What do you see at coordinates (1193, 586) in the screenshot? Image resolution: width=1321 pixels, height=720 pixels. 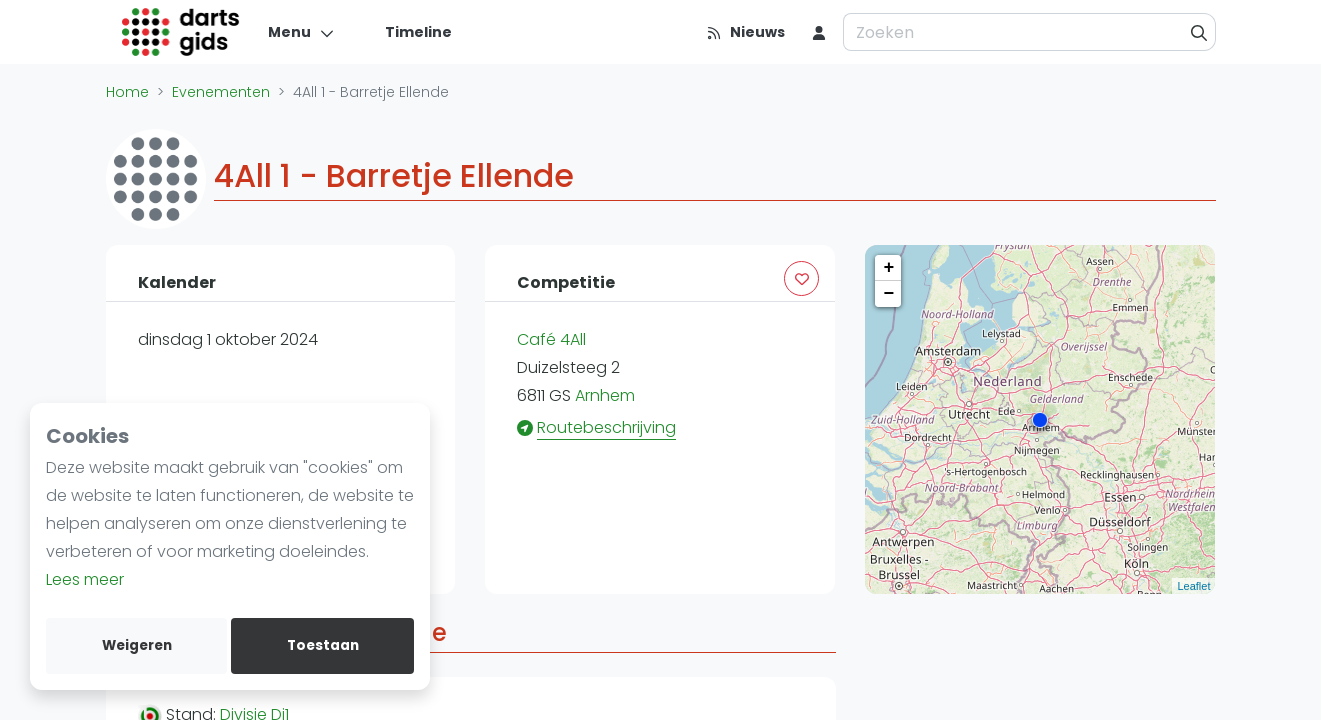 I see `Leaflet` at bounding box center [1193, 586].